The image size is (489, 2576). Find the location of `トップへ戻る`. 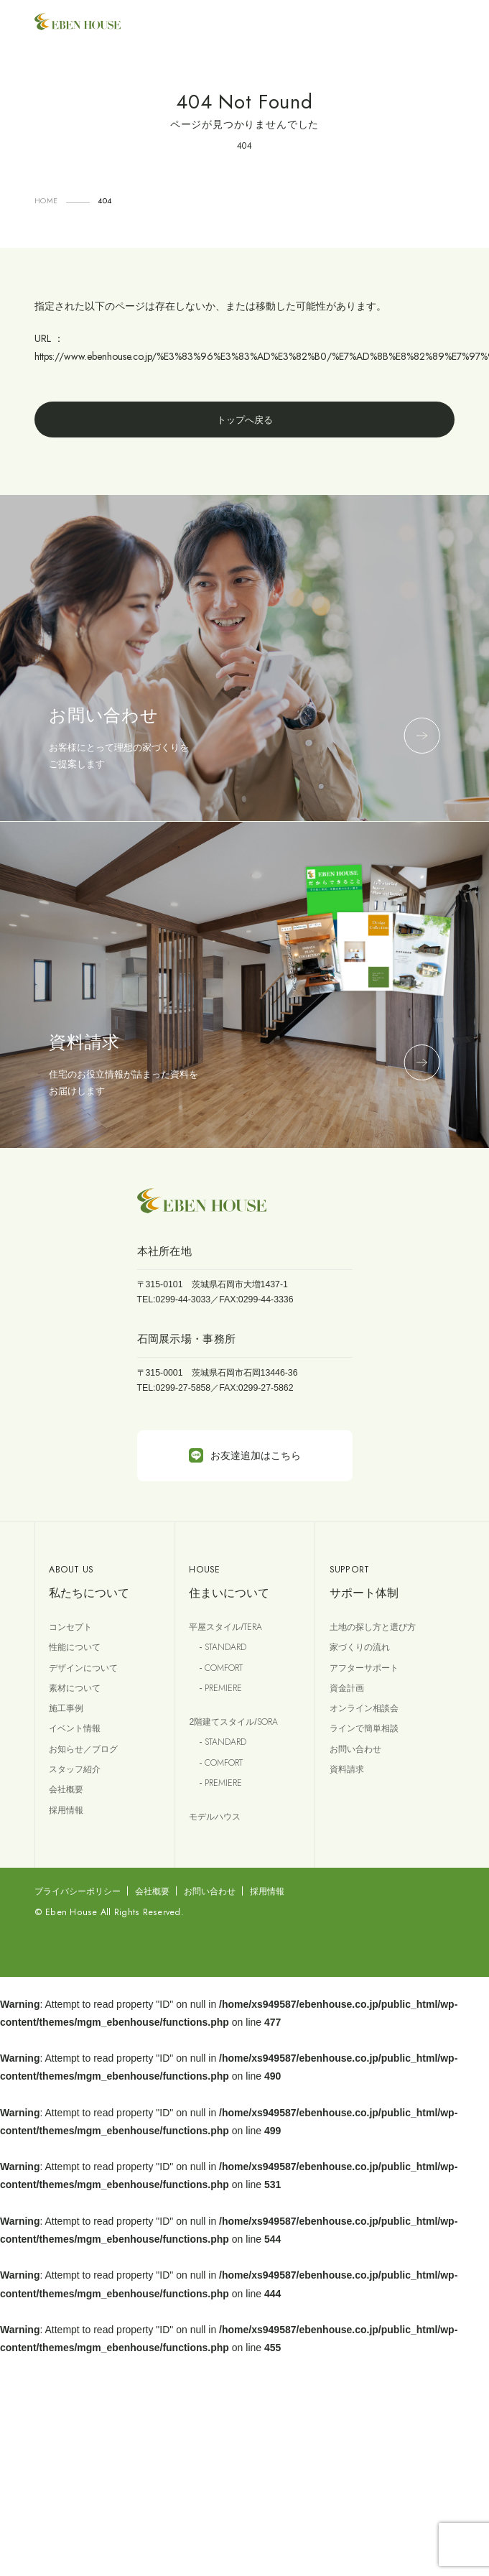

トップへ戻る is located at coordinates (245, 419).